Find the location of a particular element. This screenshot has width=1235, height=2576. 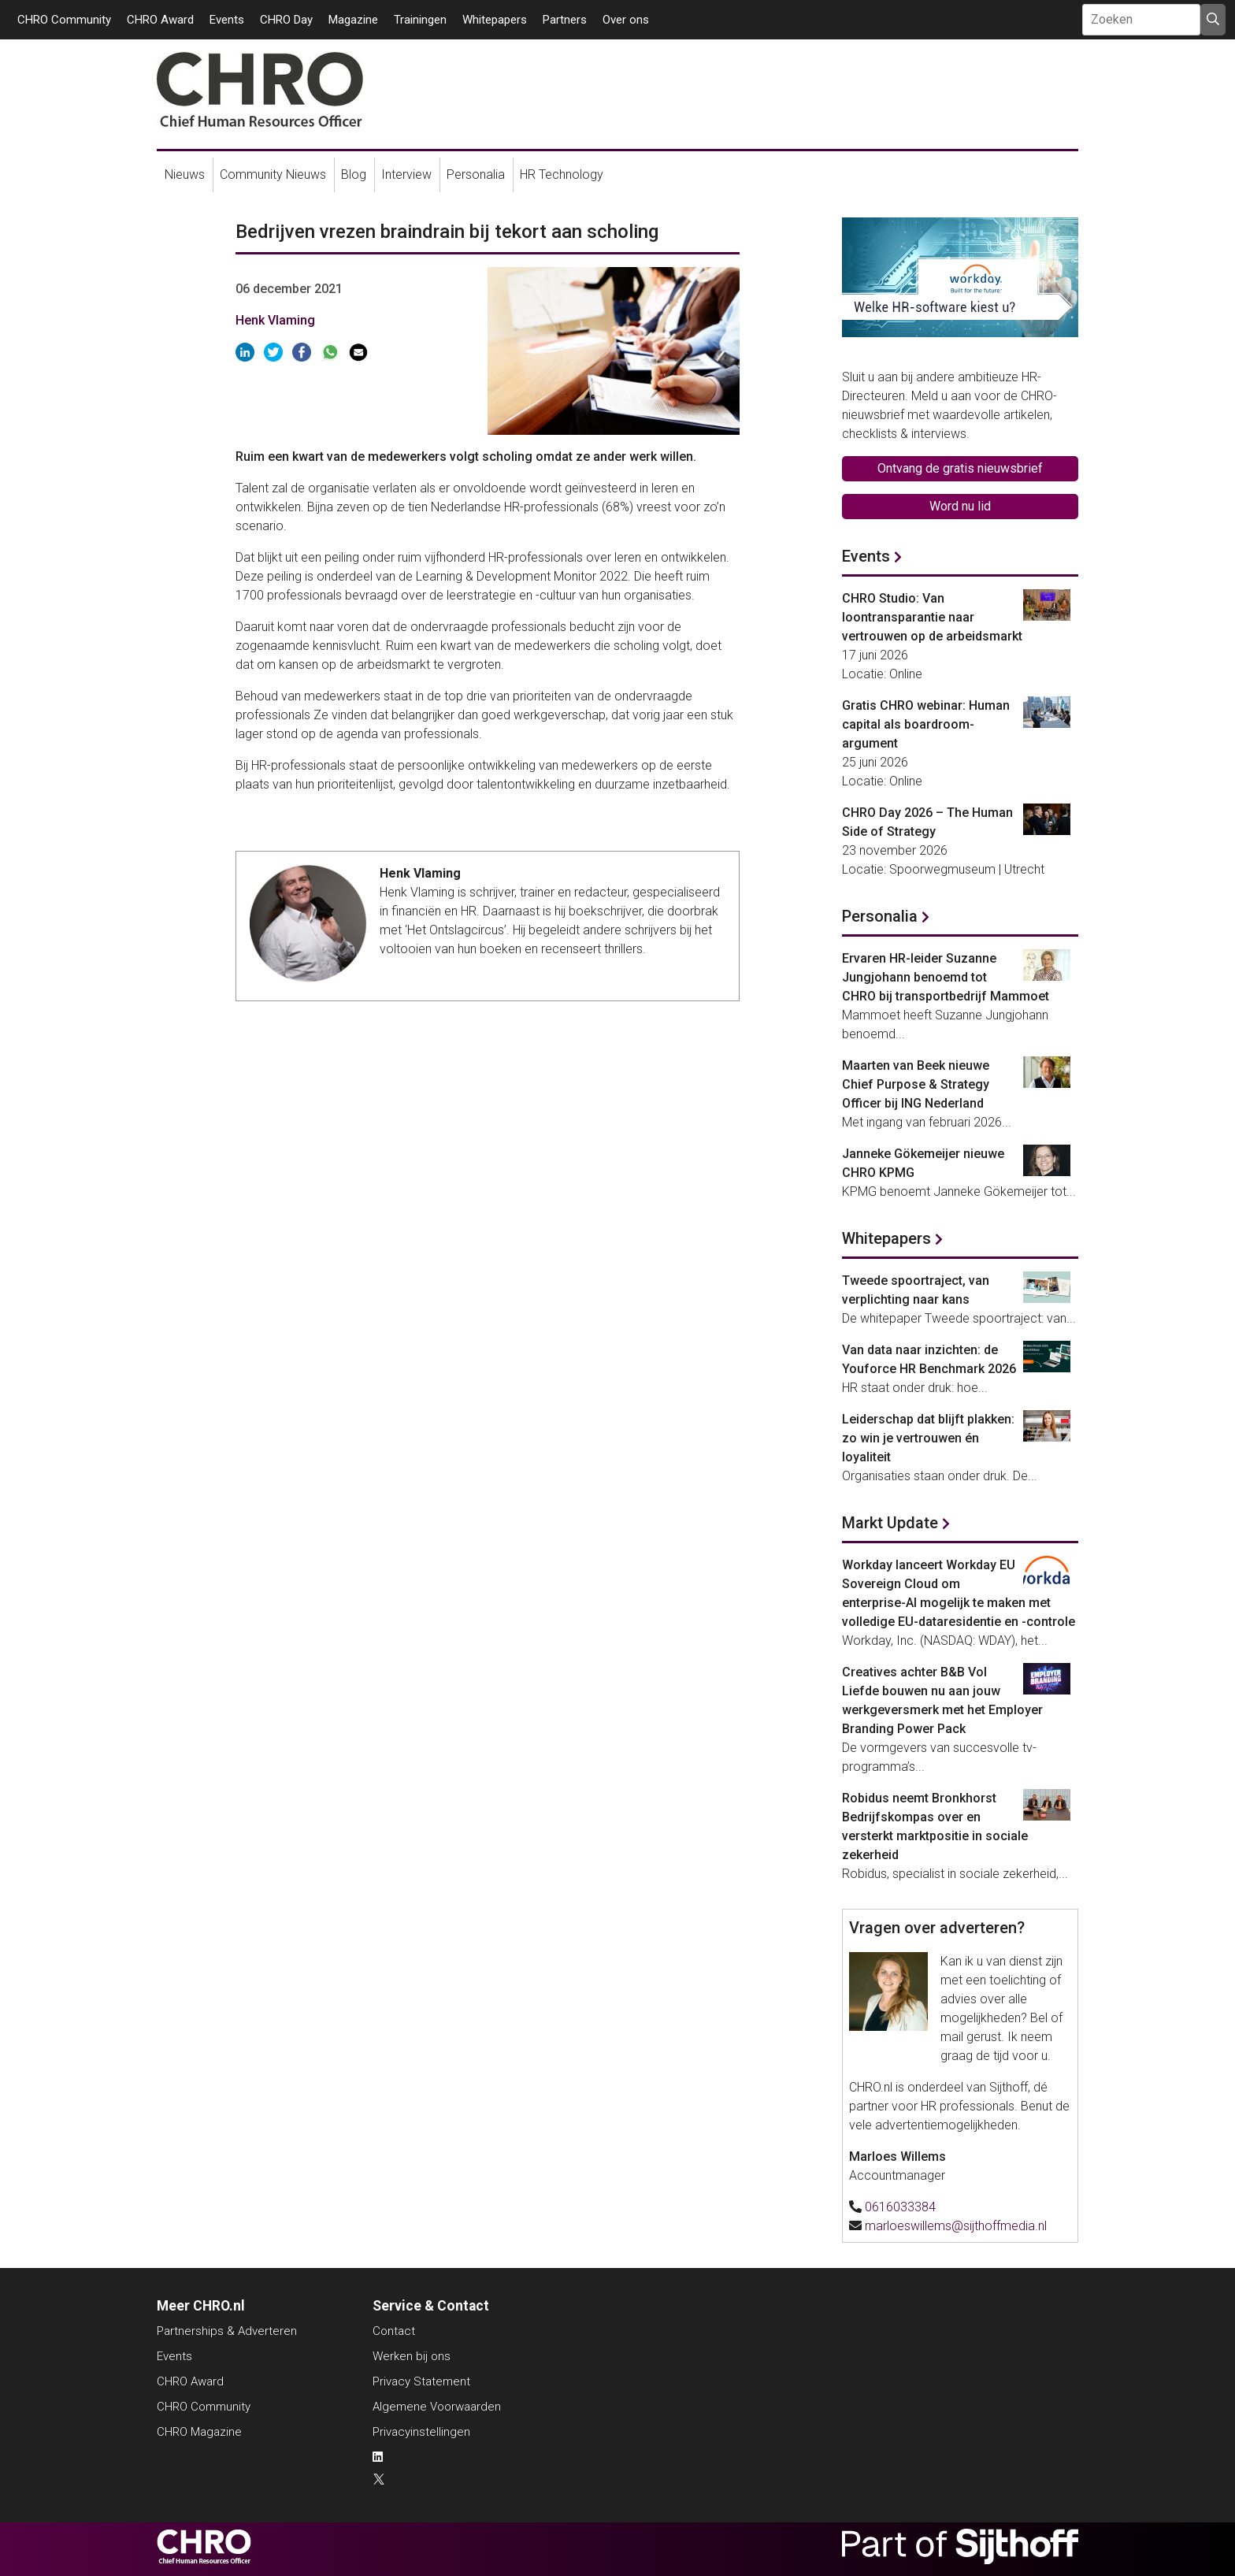

CHRO Studio: Van loontransparantie naar vertrouwen op de arbeidsmarkt is located at coordinates (932, 617).